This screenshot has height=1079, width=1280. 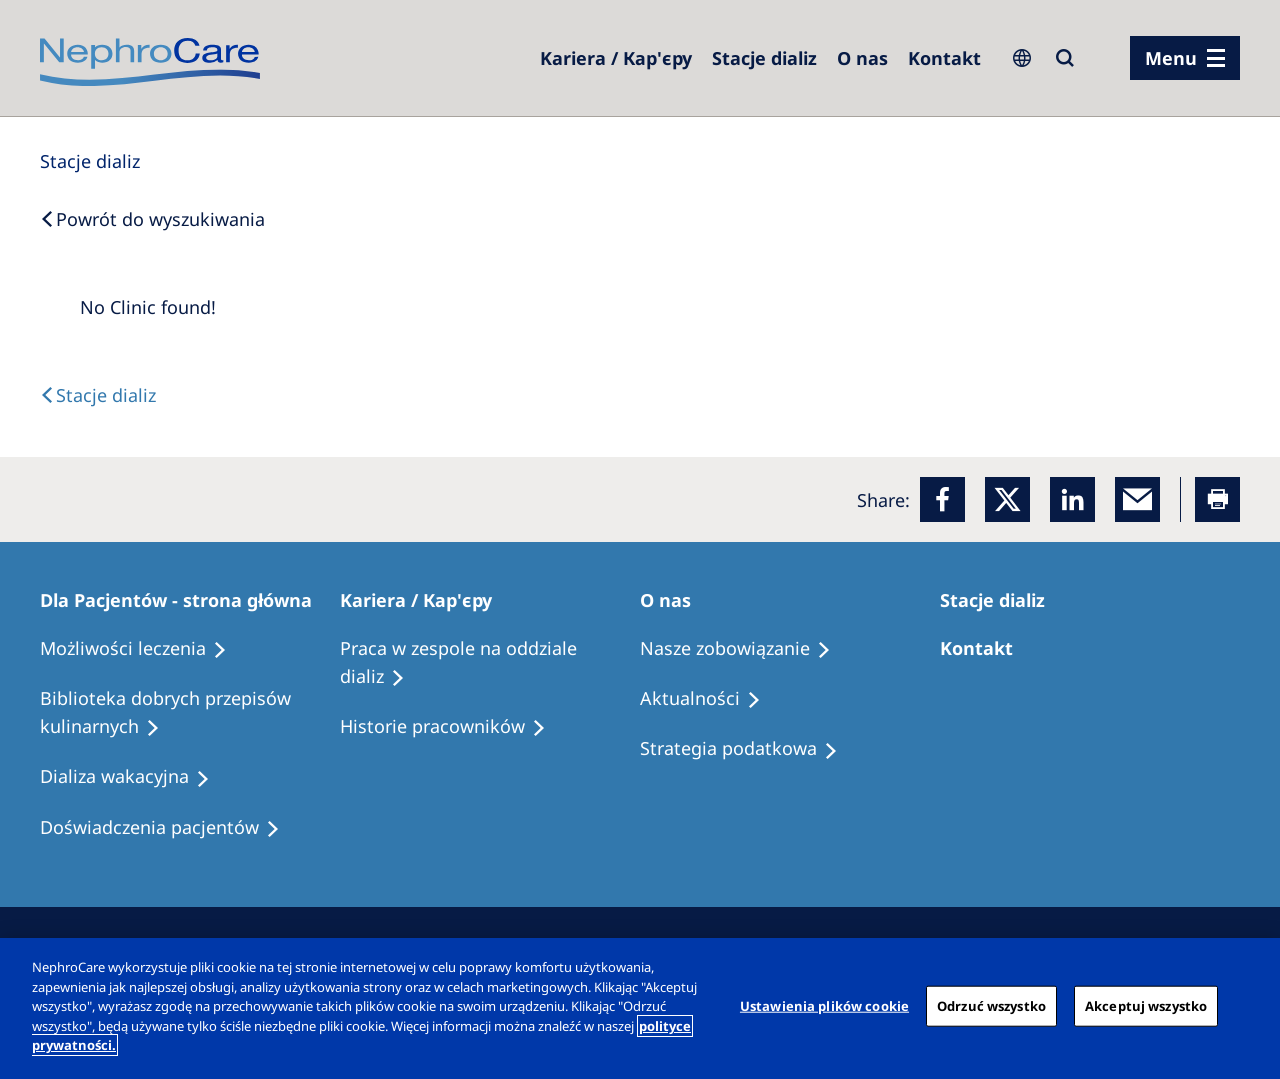 I want to click on Akceptuj wszystko, so click(x=1146, y=1005).